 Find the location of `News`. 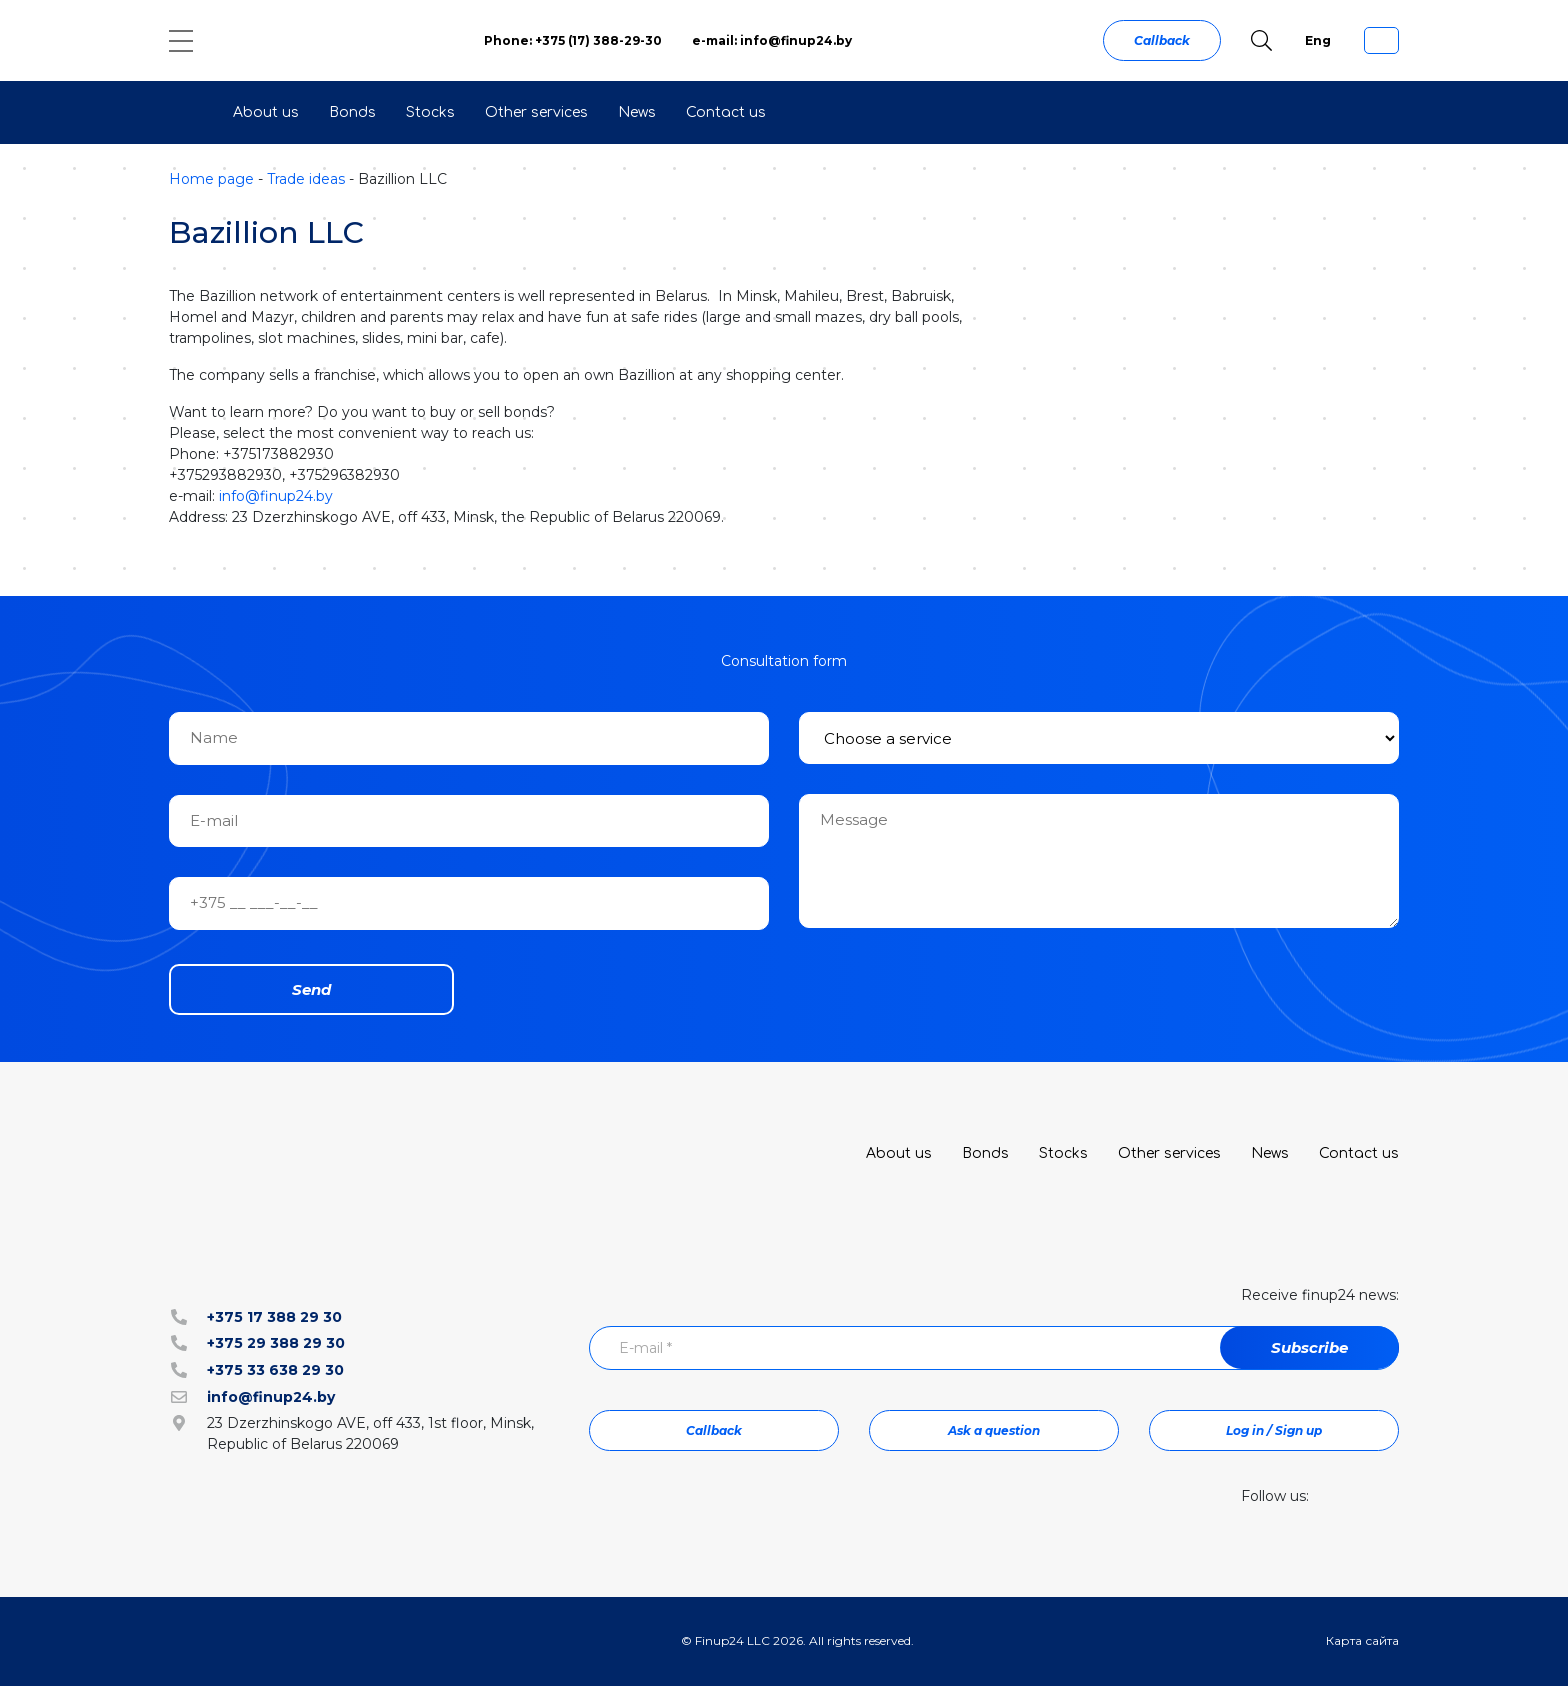

News is located at coordinates (637, 112).